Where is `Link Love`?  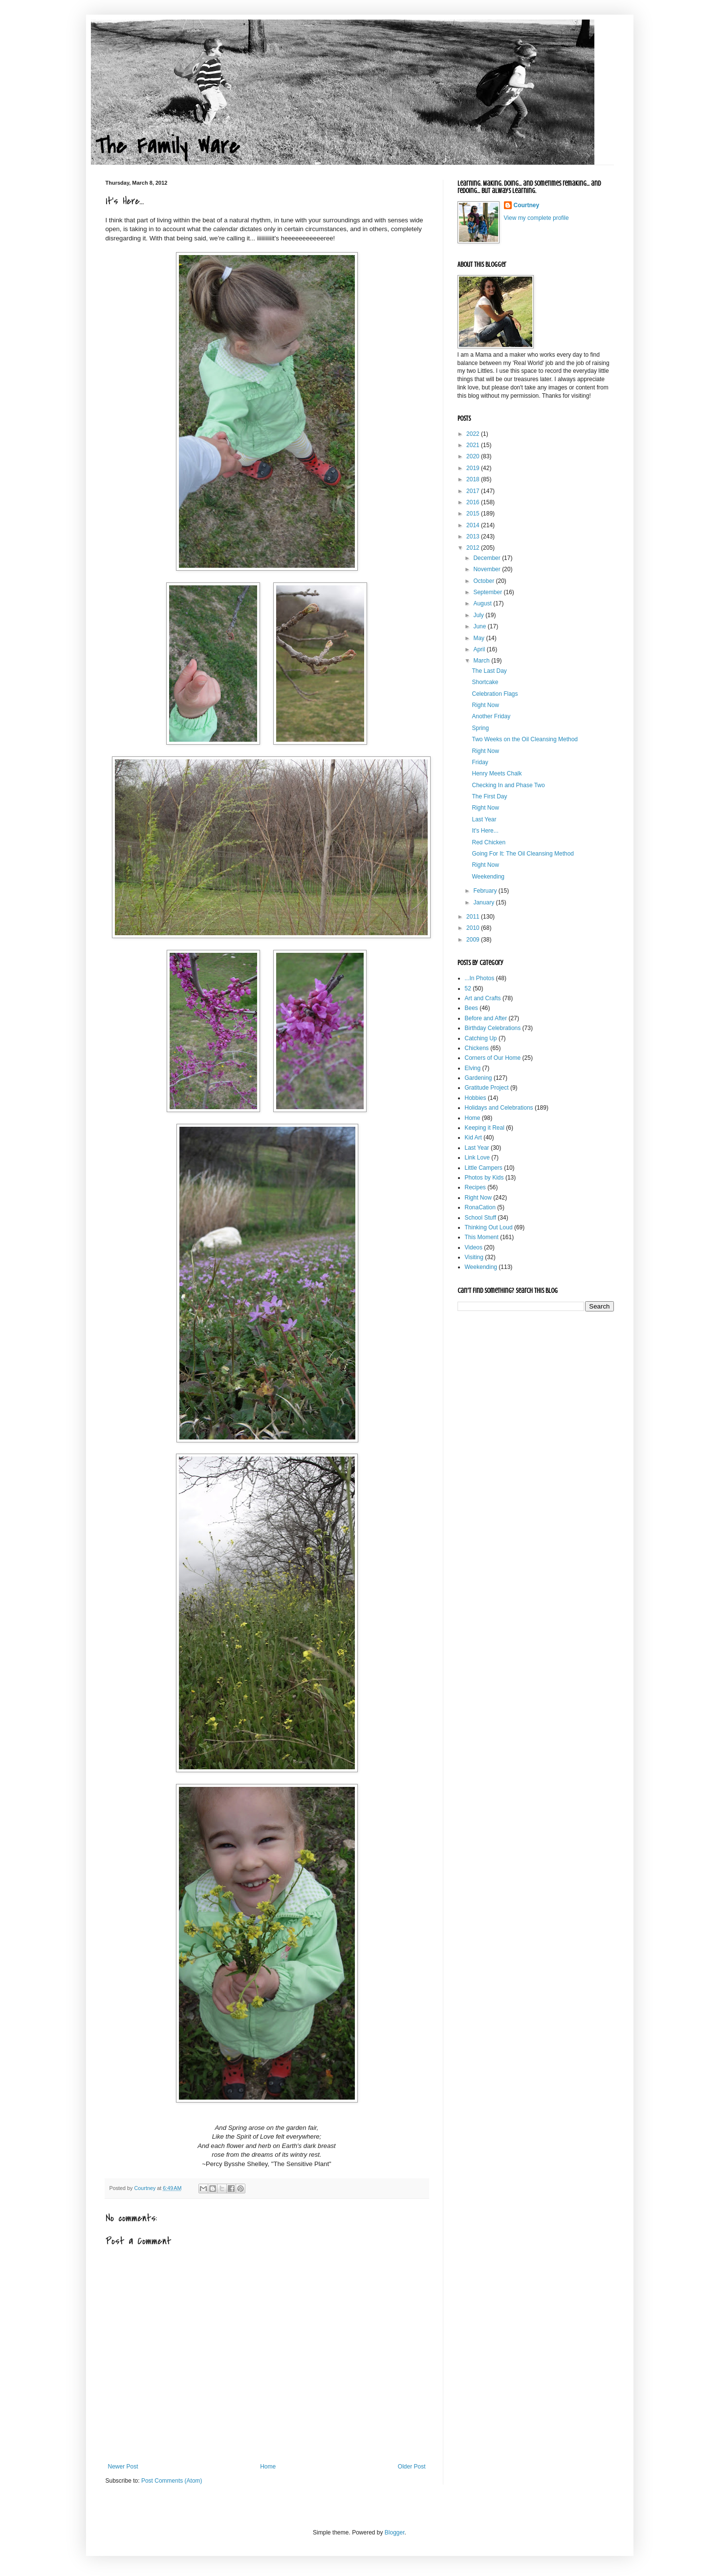 Link Love is located at coordinates (477, 1157).